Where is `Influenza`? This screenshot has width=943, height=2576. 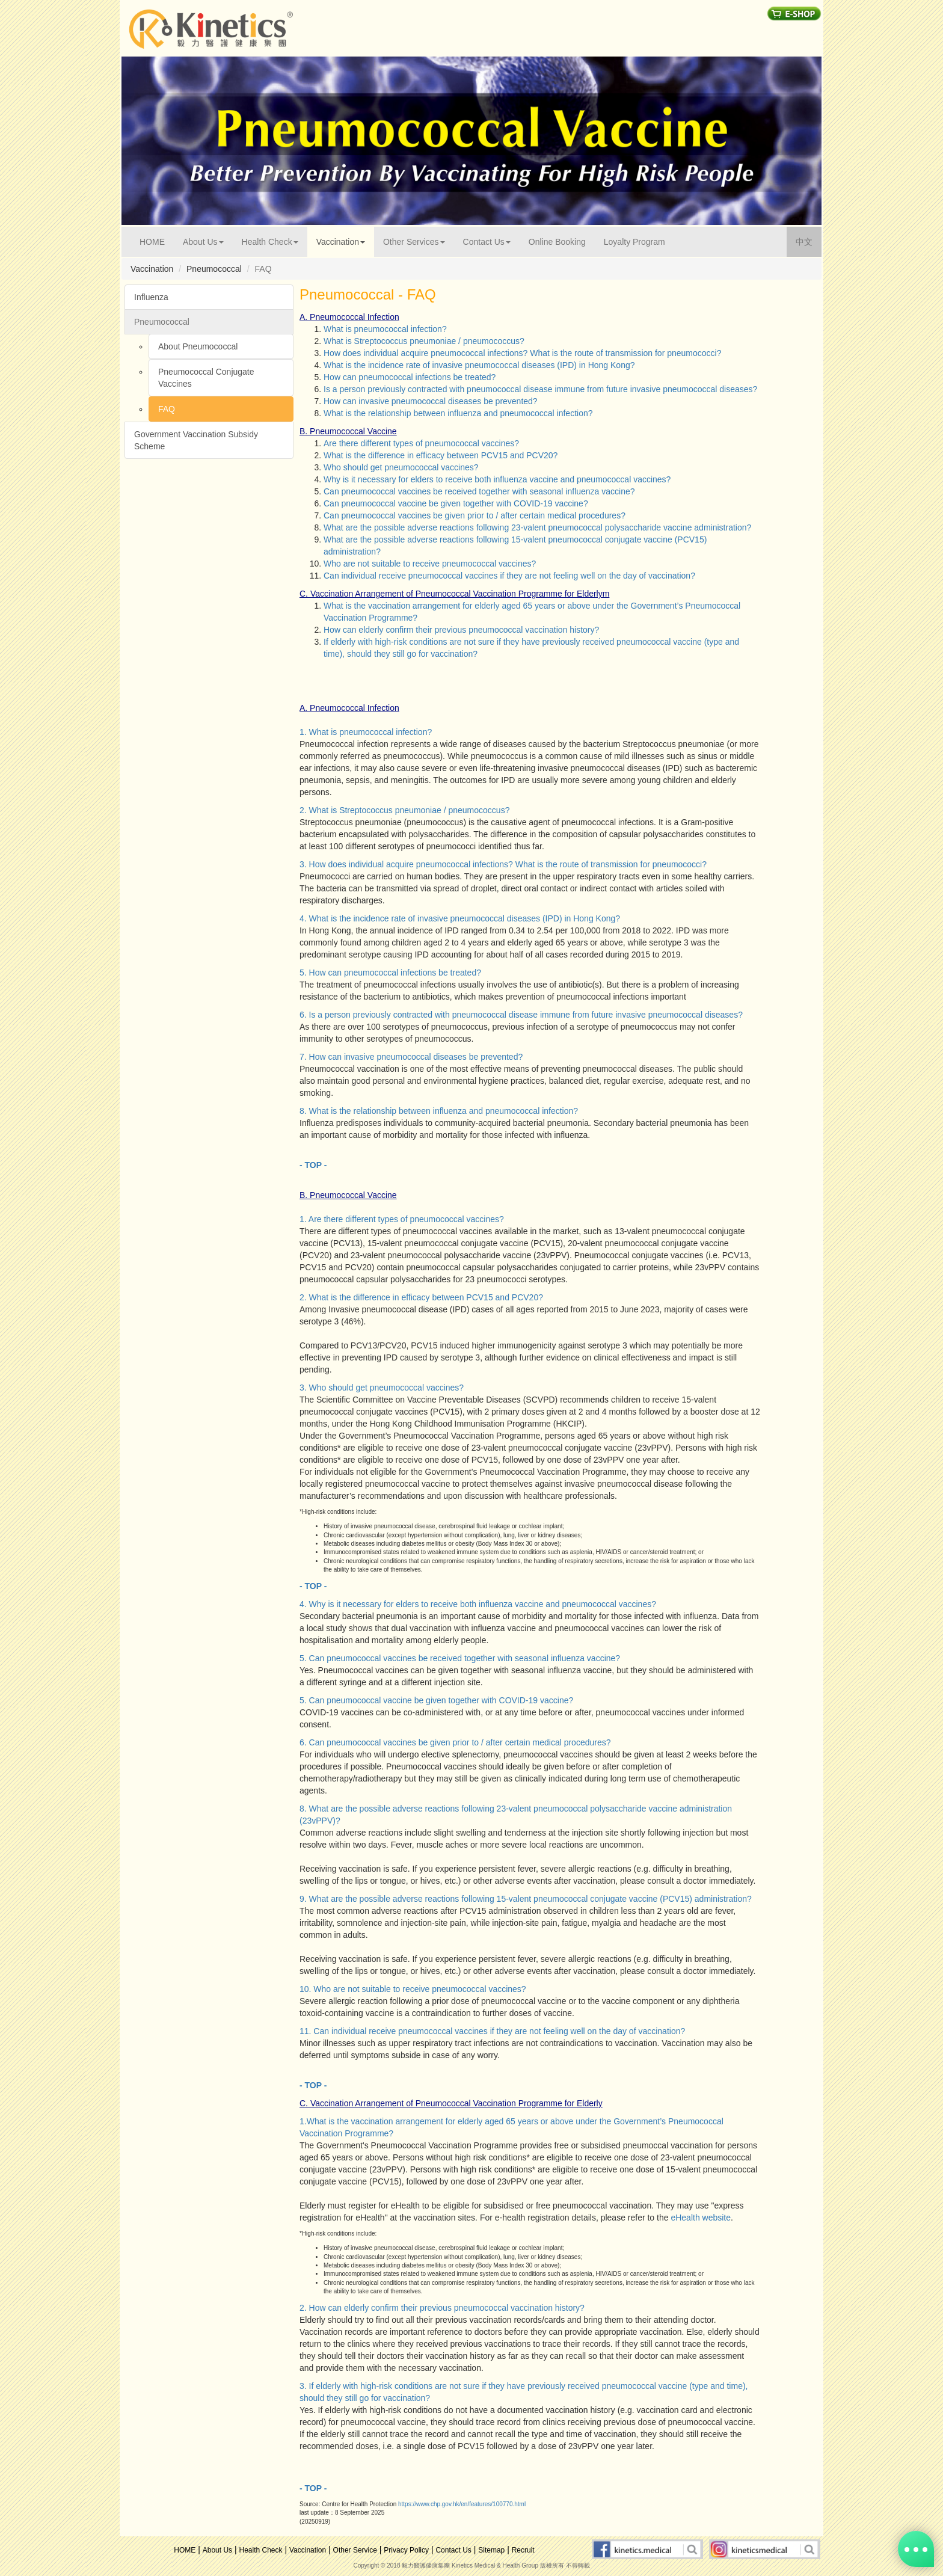 Influenza is located at coordinates (151, 297).